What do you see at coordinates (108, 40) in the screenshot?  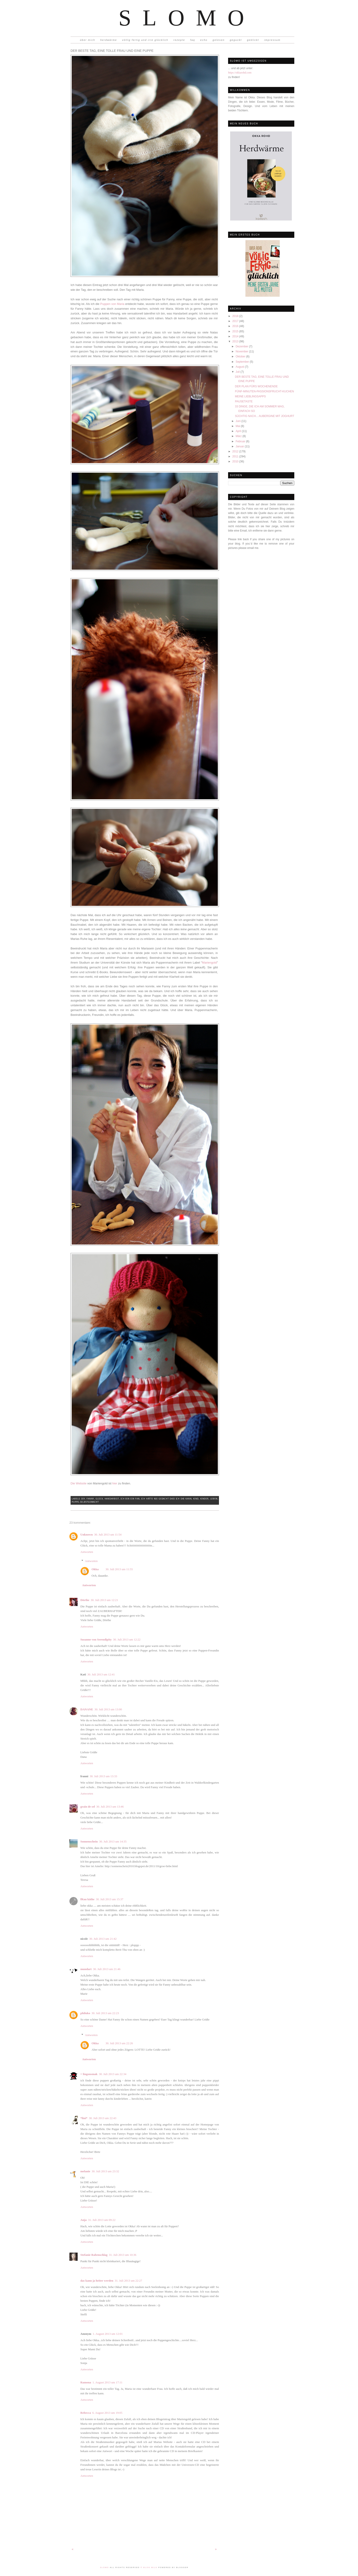 I see `herdwärme` at bounding box center [108, 40].